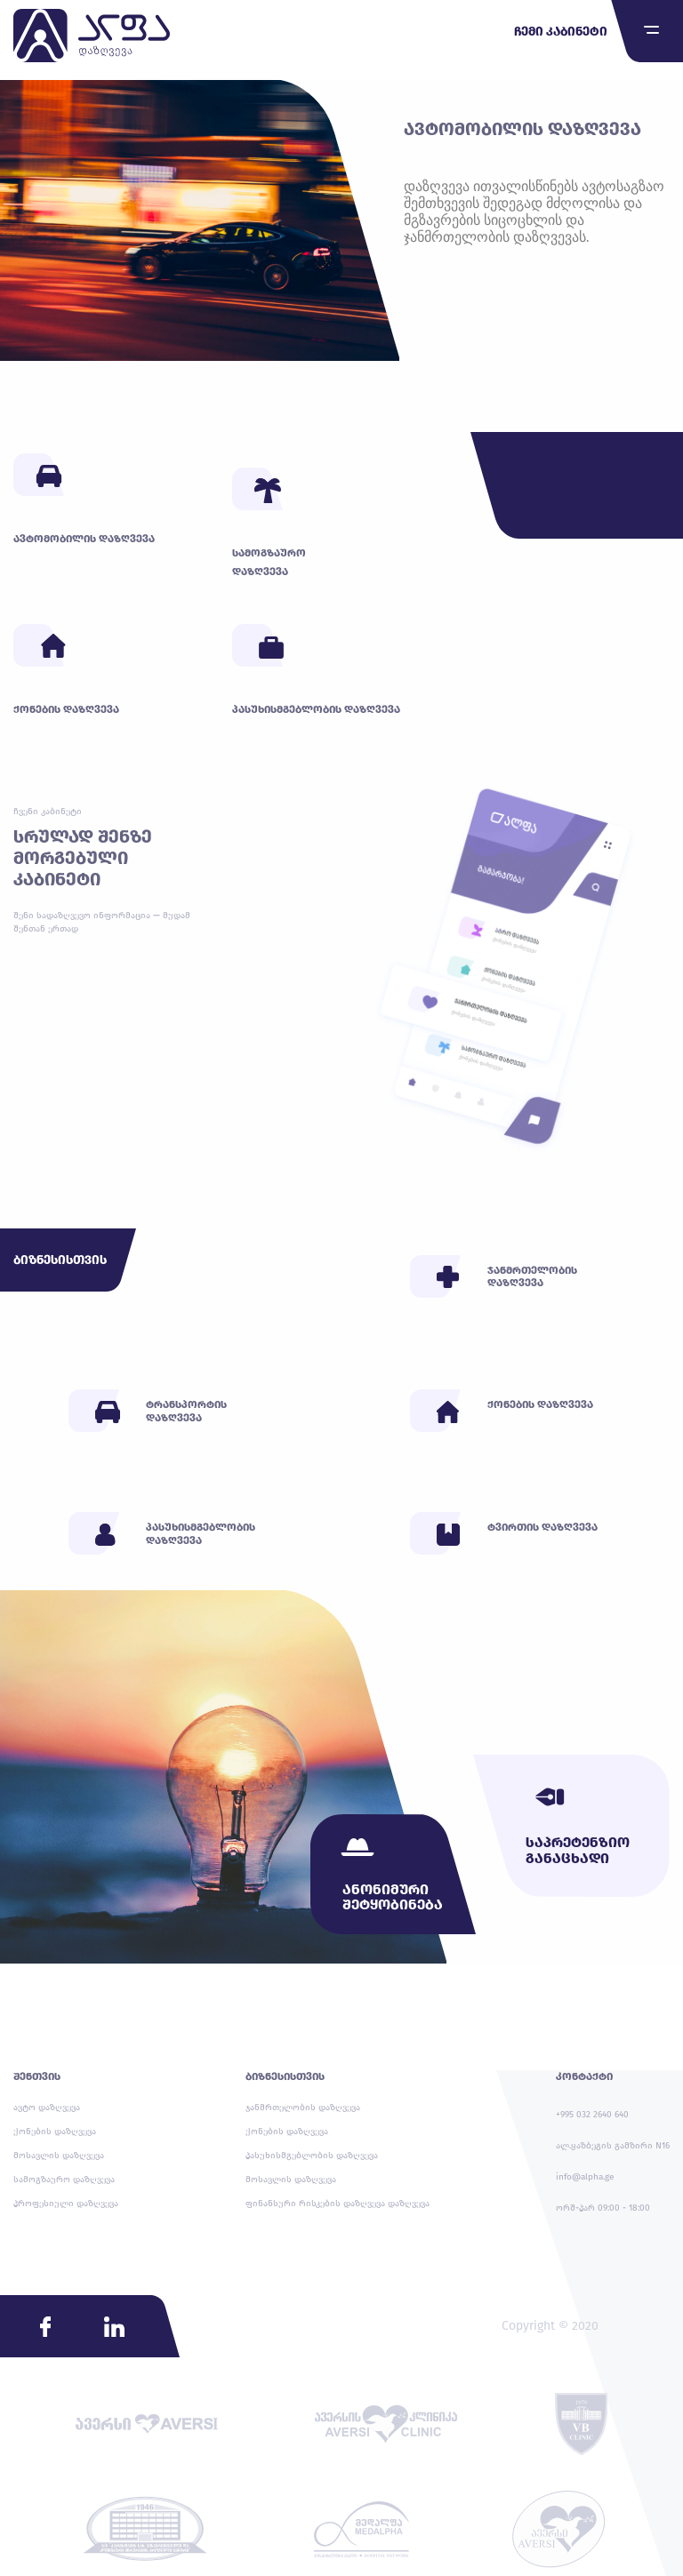 This screenshot has height=2576, width=683. I want to click on ფინანსური რისკების დაზღვევა დაზღვევა, so click(337, 2203).